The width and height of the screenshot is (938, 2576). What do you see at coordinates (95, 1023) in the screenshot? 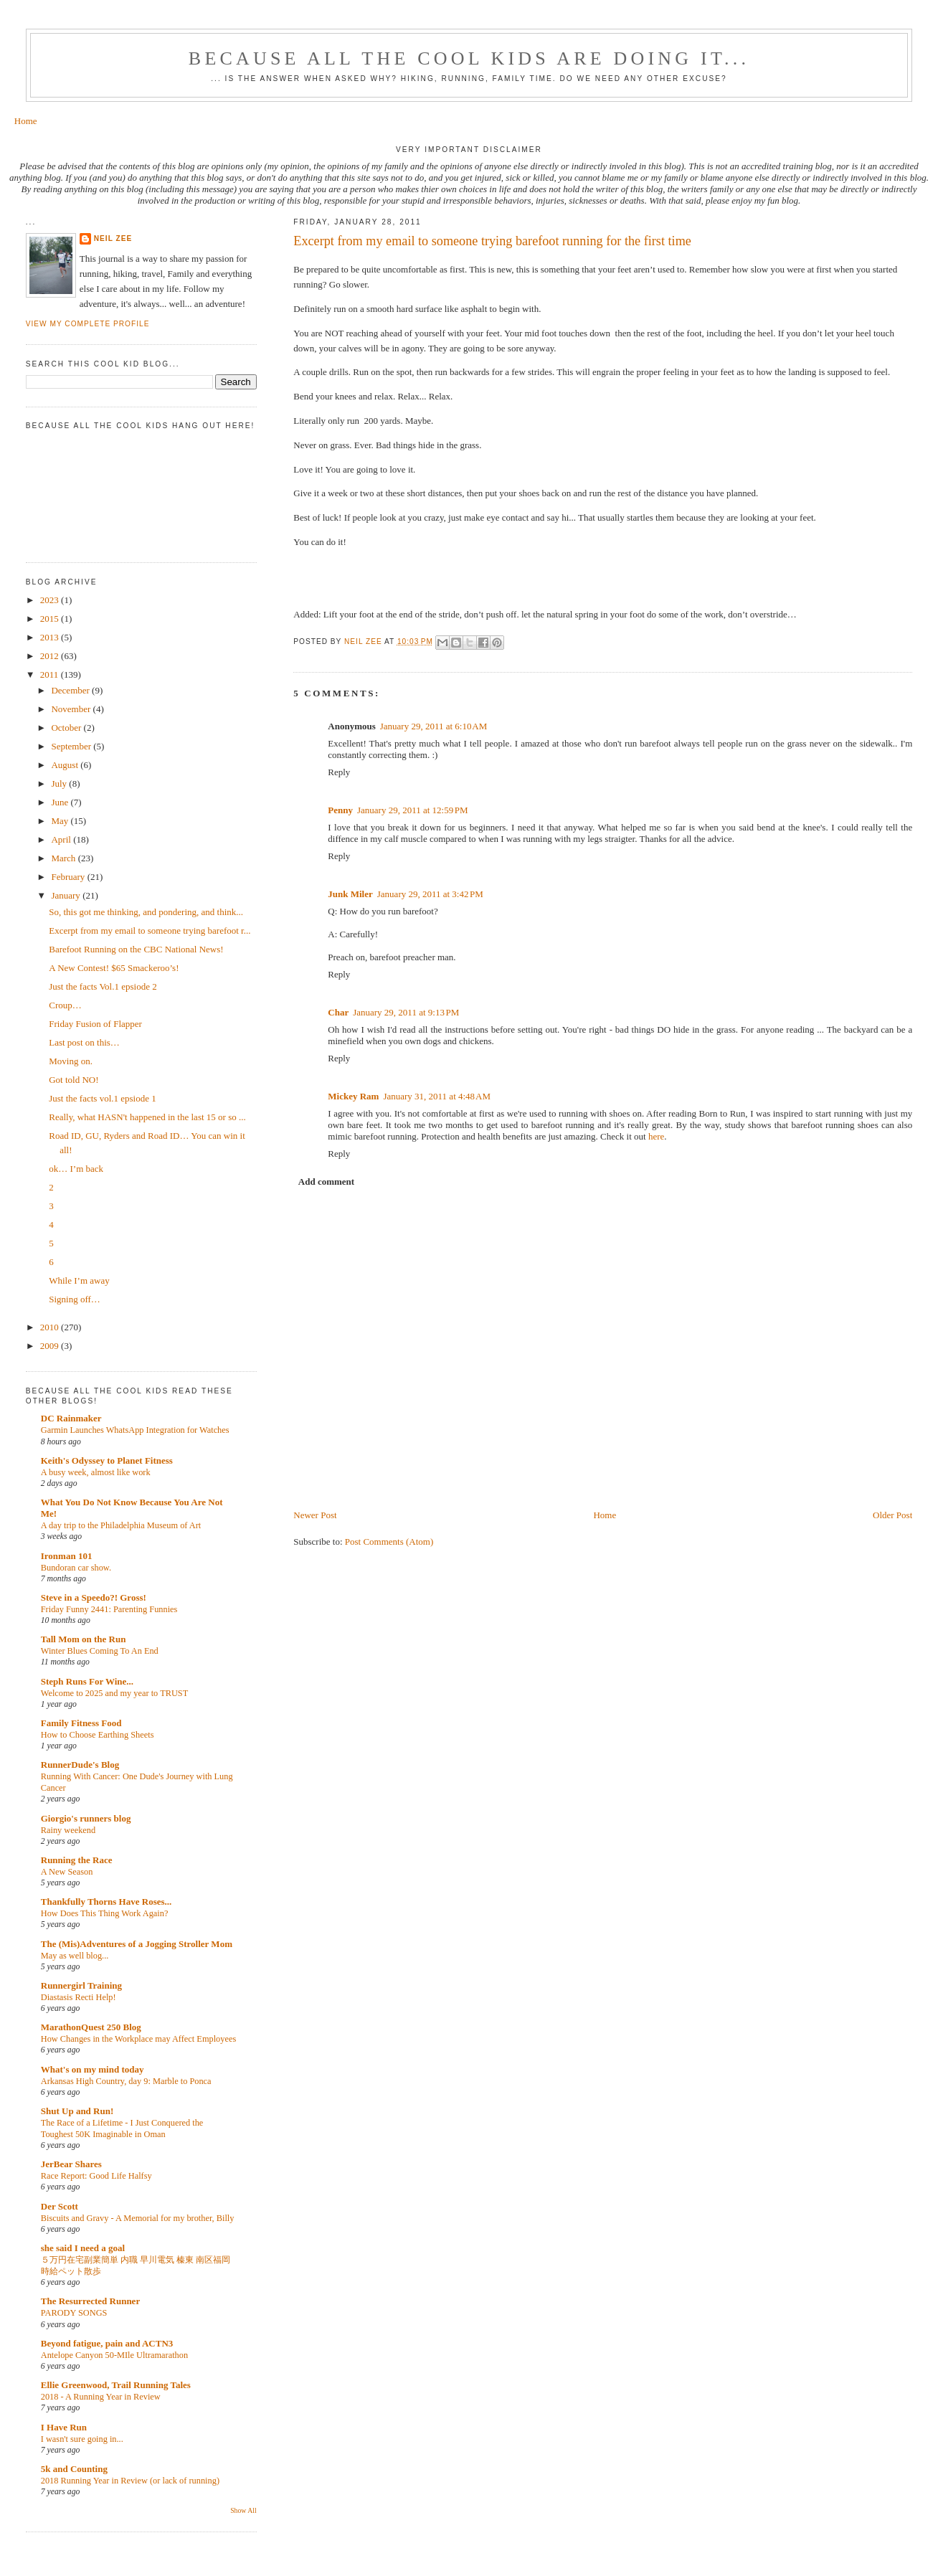
I see `Friday Fusion of Flapper` at bounding box center [95, 1023].